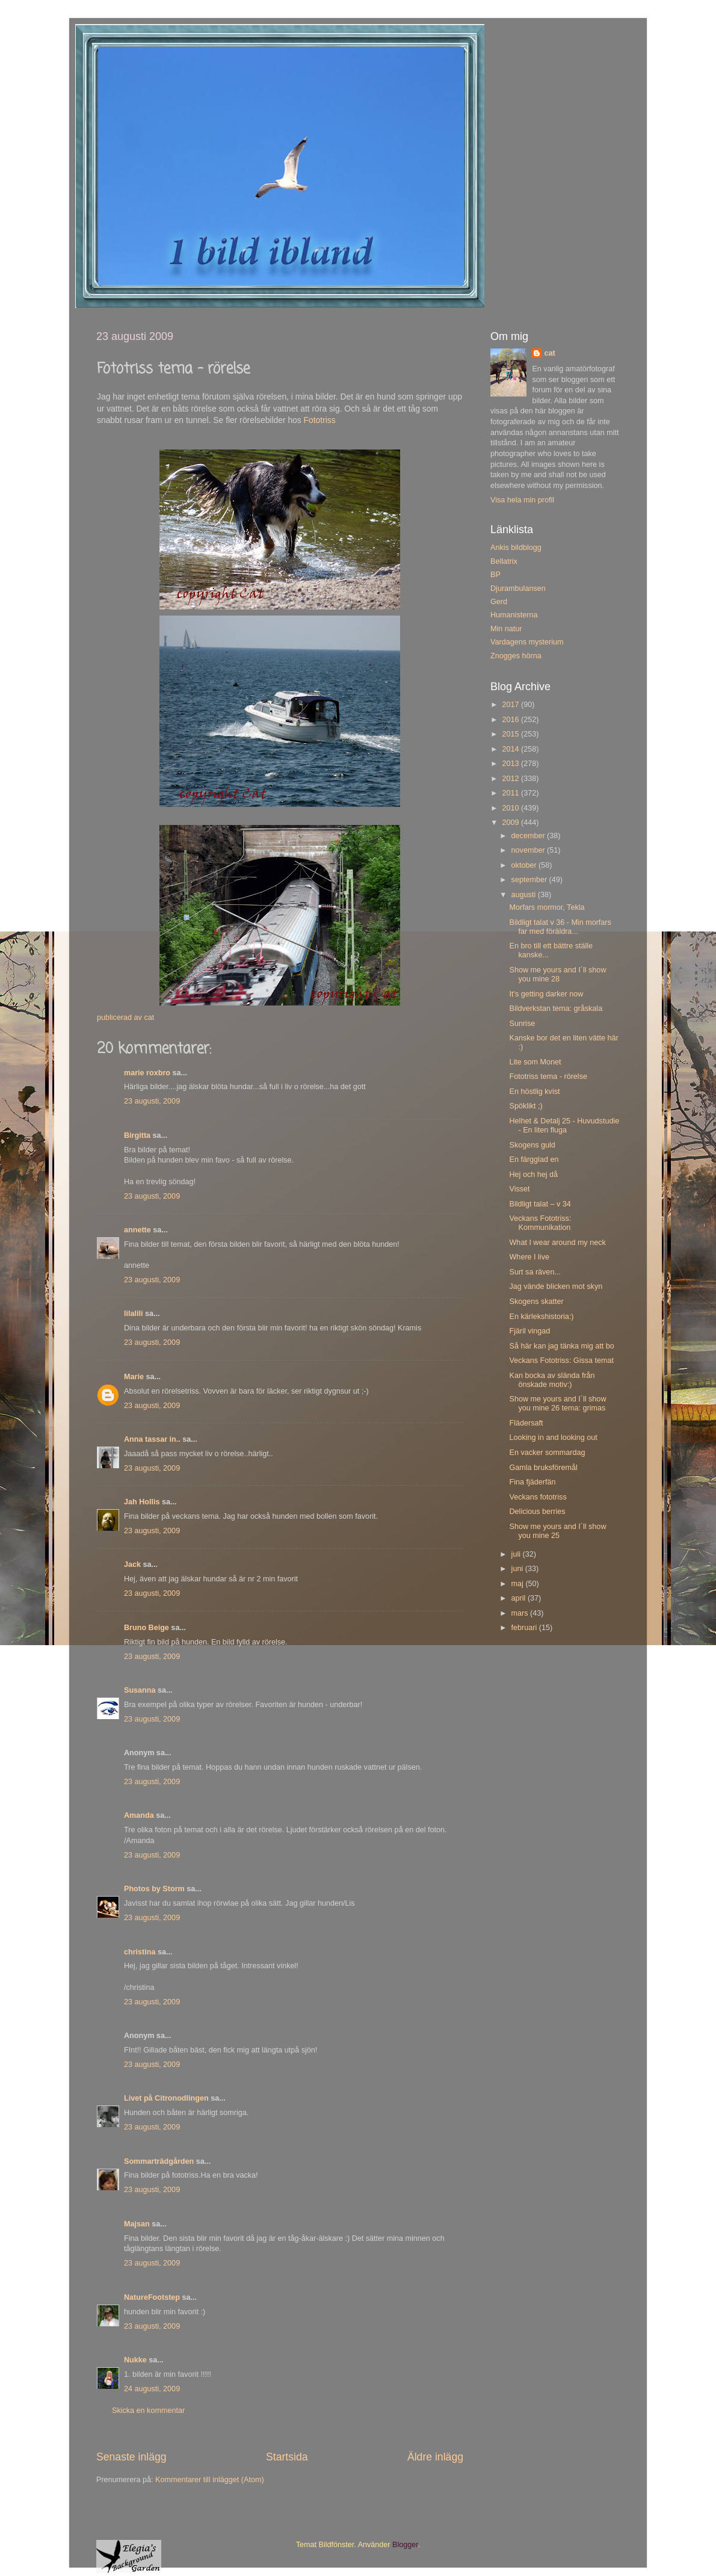 The height and width of the screenshot is (2576, 716). I want to click on 2013, so click(511, 763).